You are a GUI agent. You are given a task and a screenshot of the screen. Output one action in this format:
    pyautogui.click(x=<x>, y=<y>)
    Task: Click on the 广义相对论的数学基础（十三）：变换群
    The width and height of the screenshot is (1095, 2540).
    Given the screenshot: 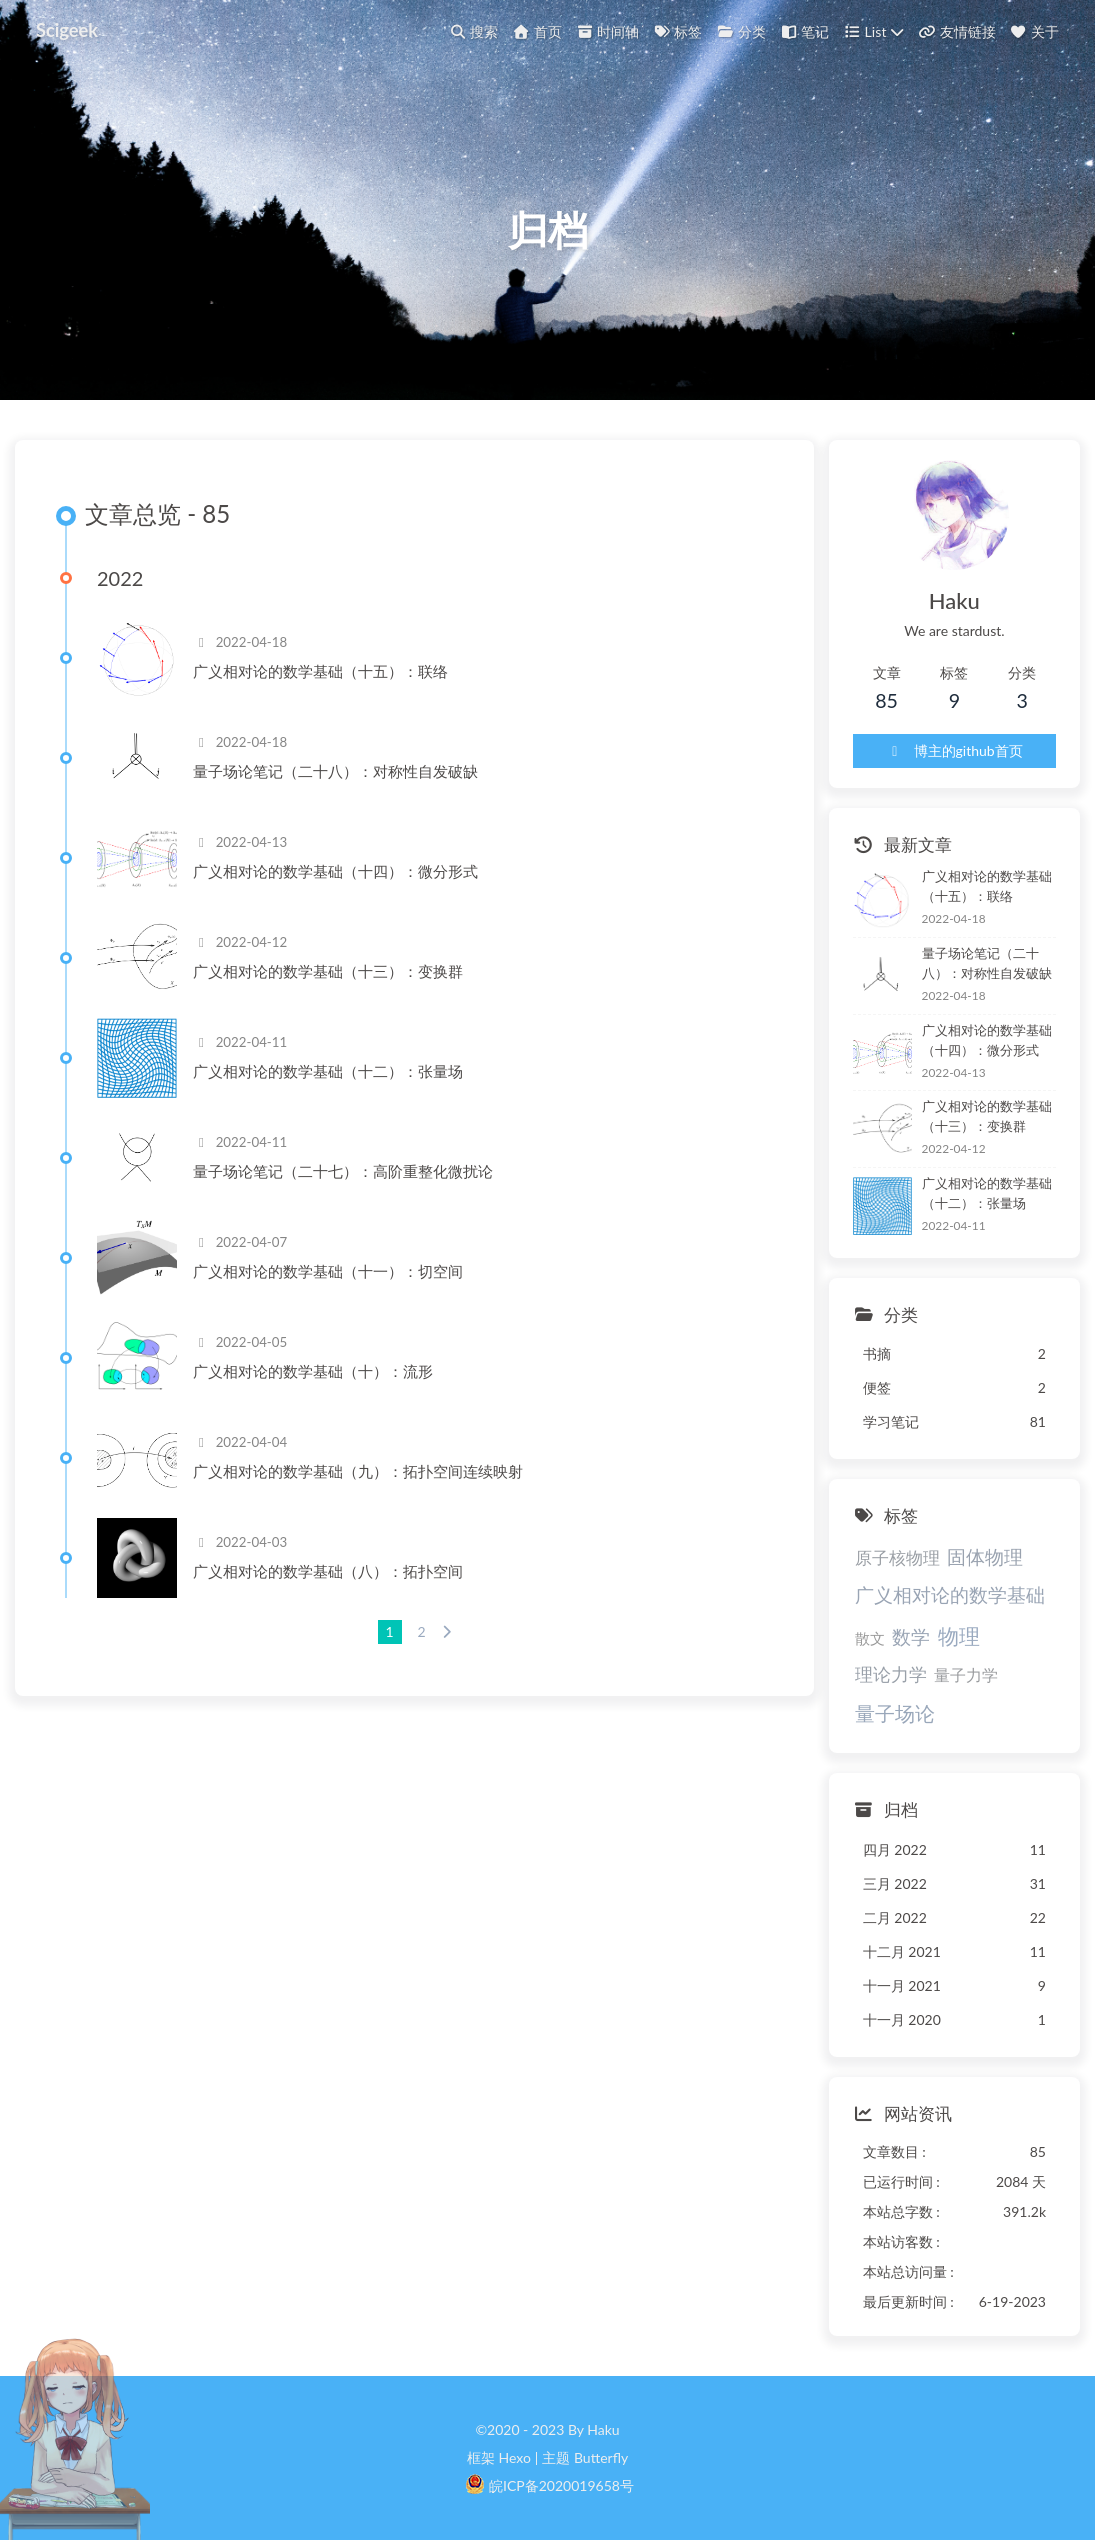 What is the action you would take?
    pyautogui.click(x=328, y=971)
    